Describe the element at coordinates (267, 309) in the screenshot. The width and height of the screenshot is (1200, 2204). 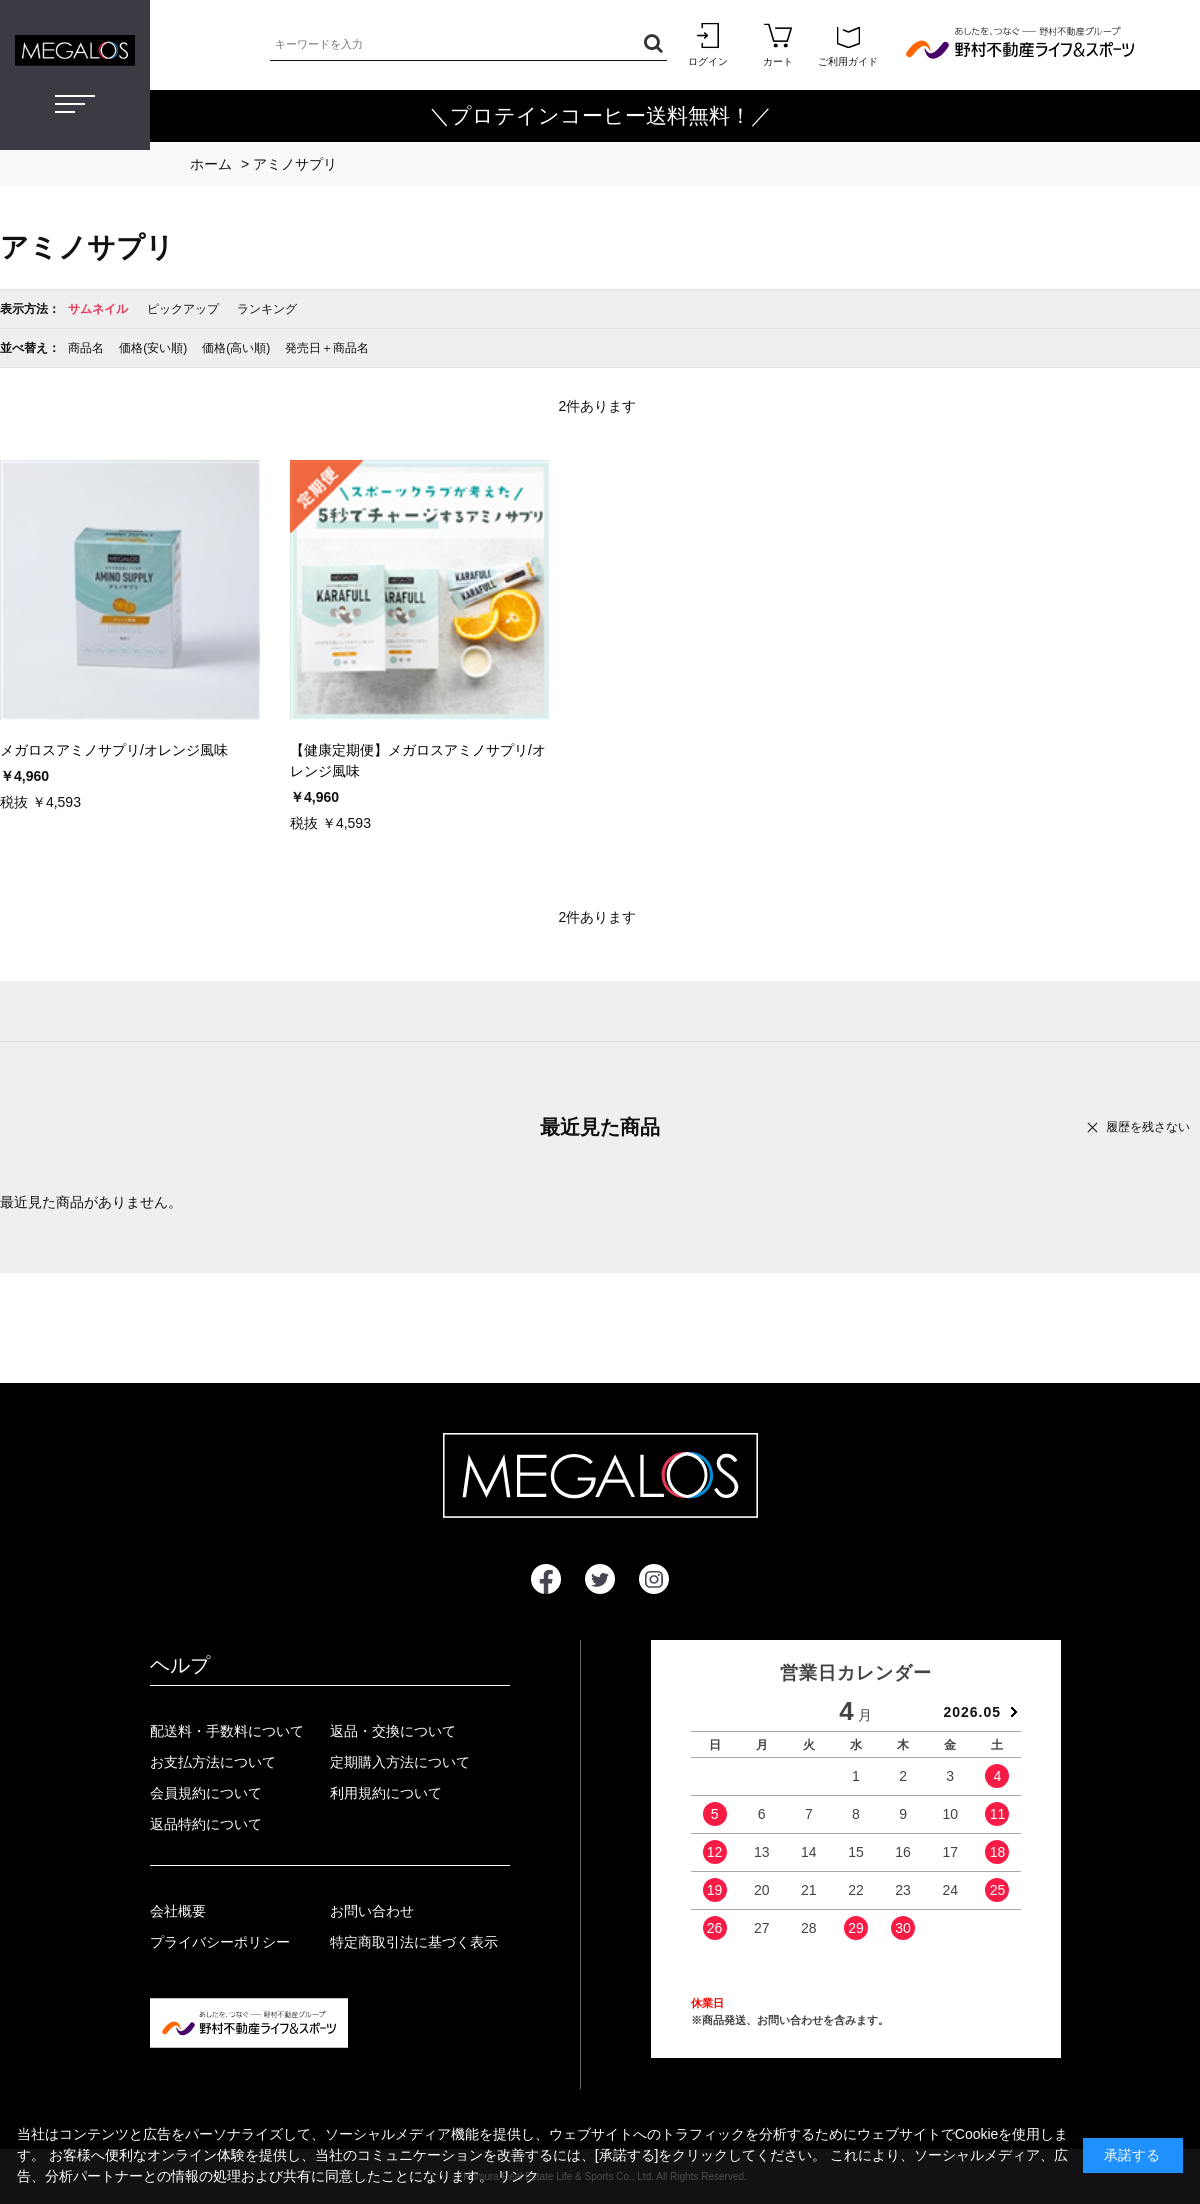
I see `ランキング` at that location.